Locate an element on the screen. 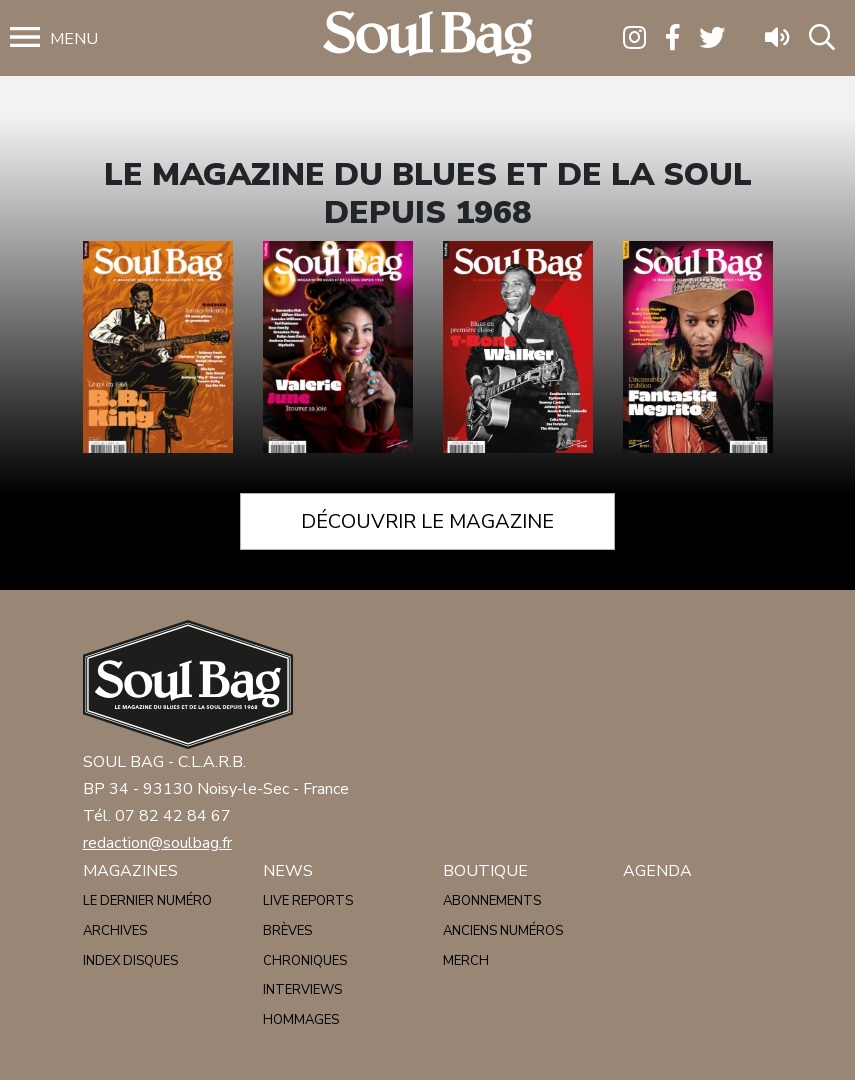 The width and height of the screenshot is (855, 1080). Découvrir le magazine is located at coordinates (427, 521).